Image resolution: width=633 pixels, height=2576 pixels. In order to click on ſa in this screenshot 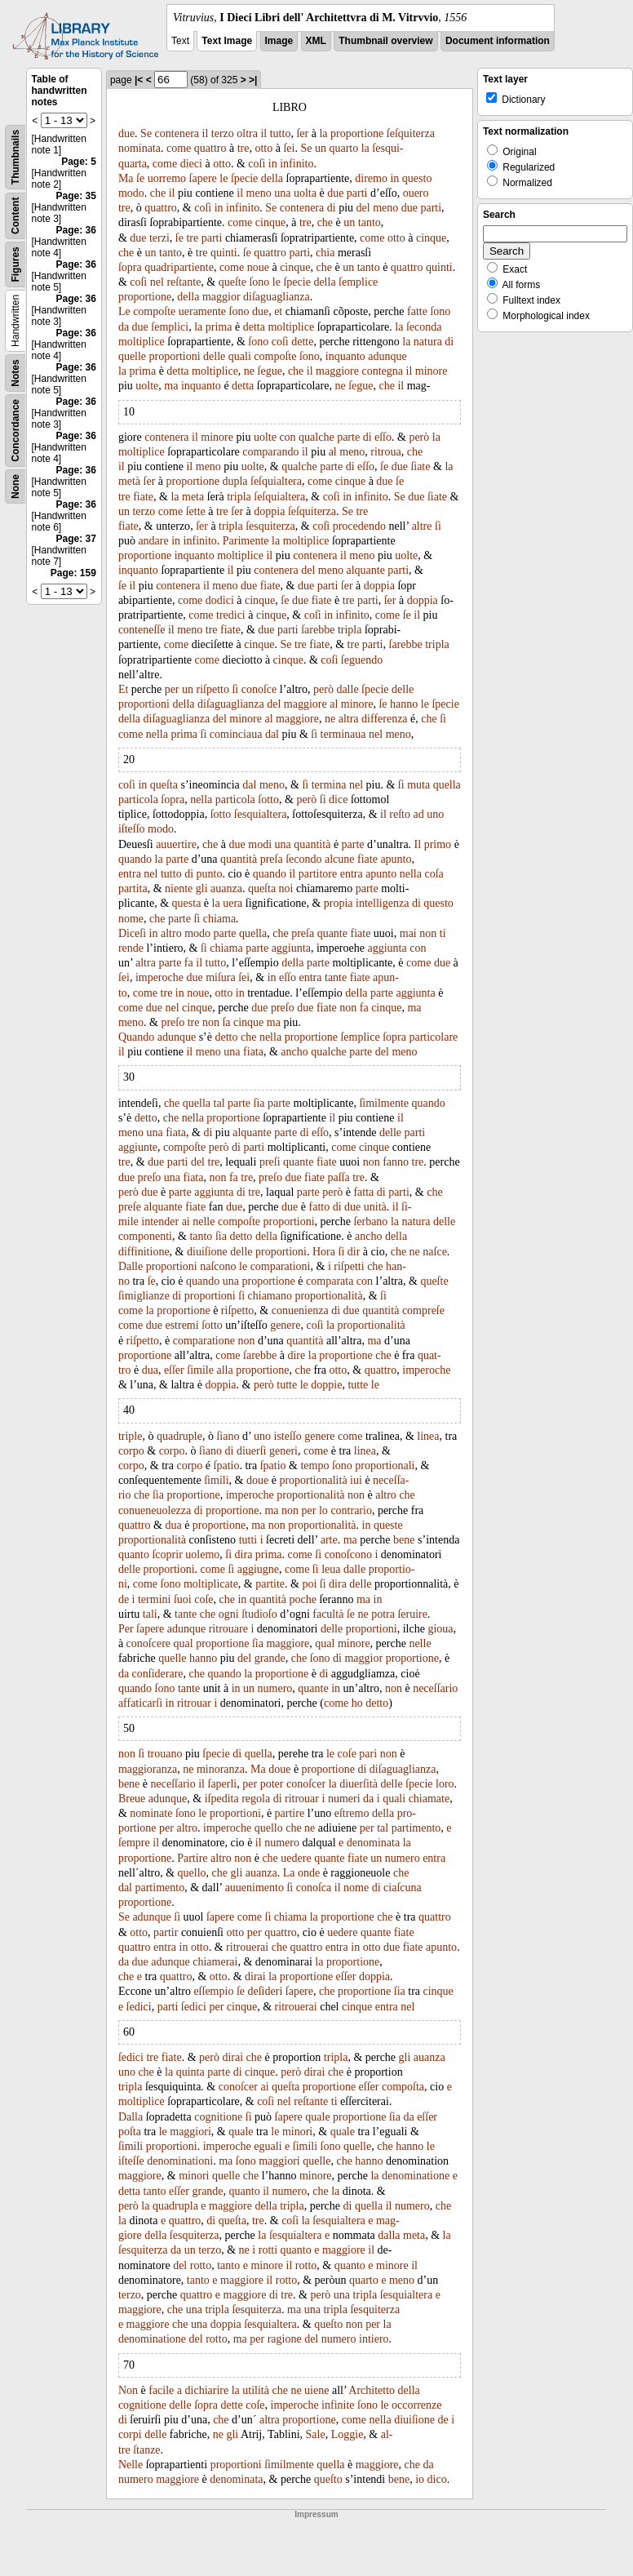, I will do `click(226, 1022)`.